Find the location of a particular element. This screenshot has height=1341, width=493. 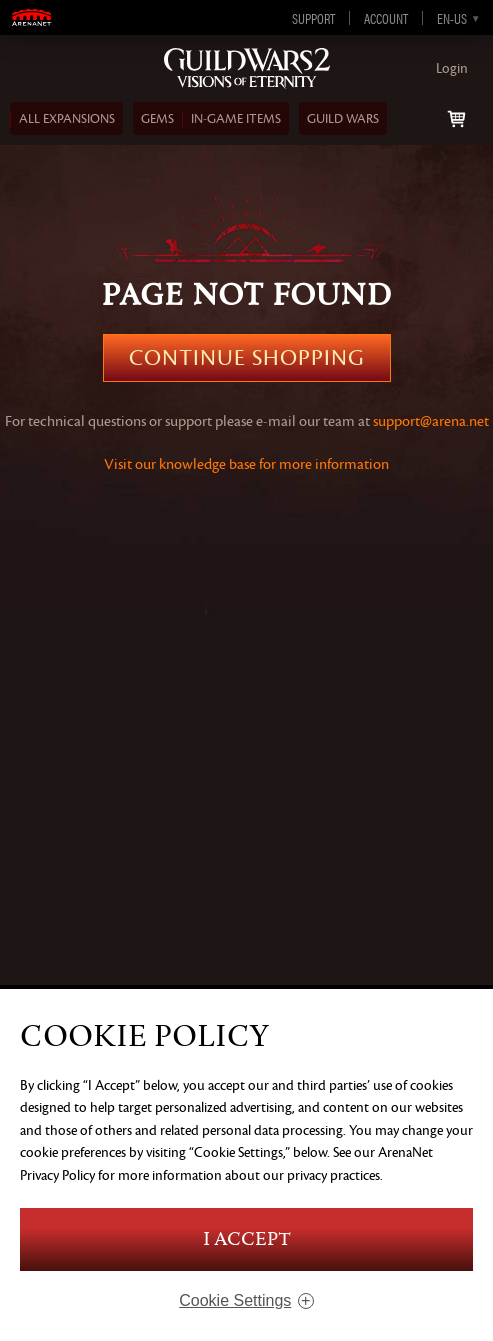

Account is located at coordinates (386, 18).